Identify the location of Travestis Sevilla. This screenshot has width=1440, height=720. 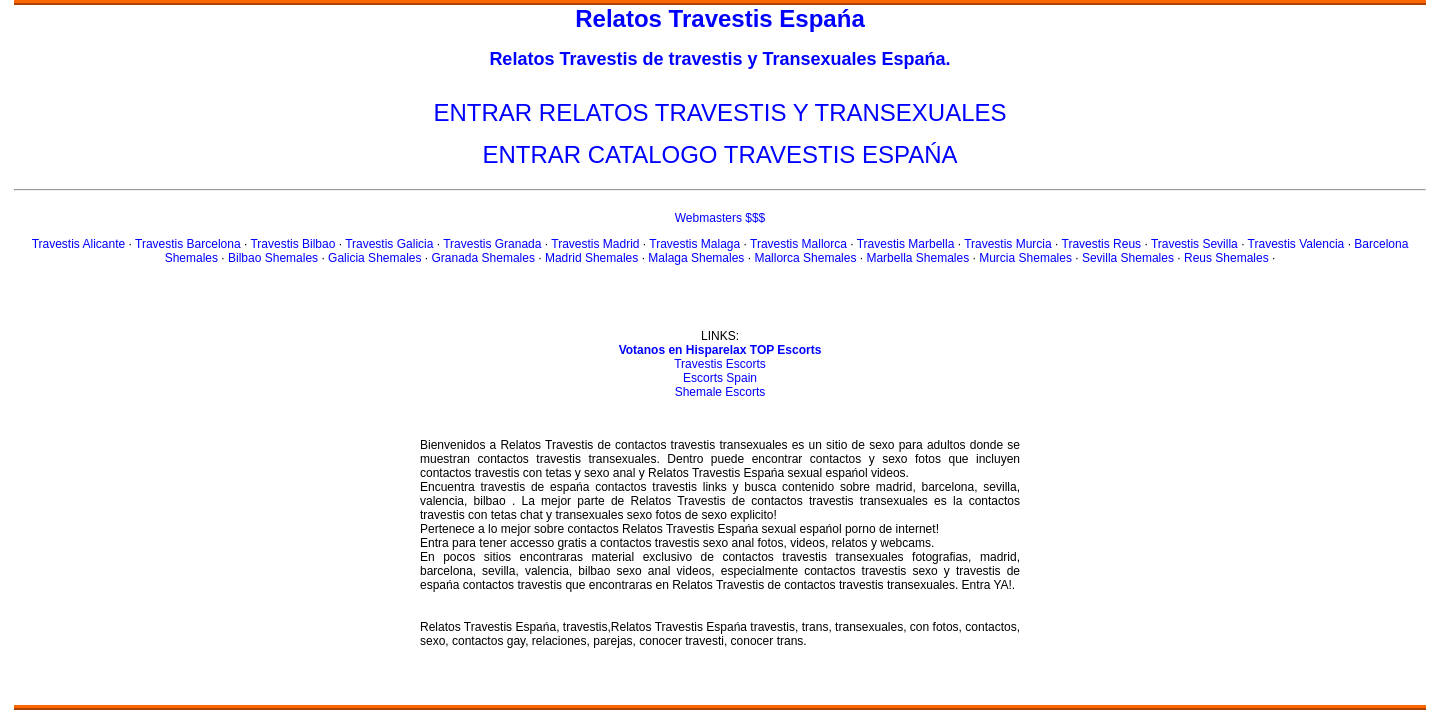
(1194, 244).